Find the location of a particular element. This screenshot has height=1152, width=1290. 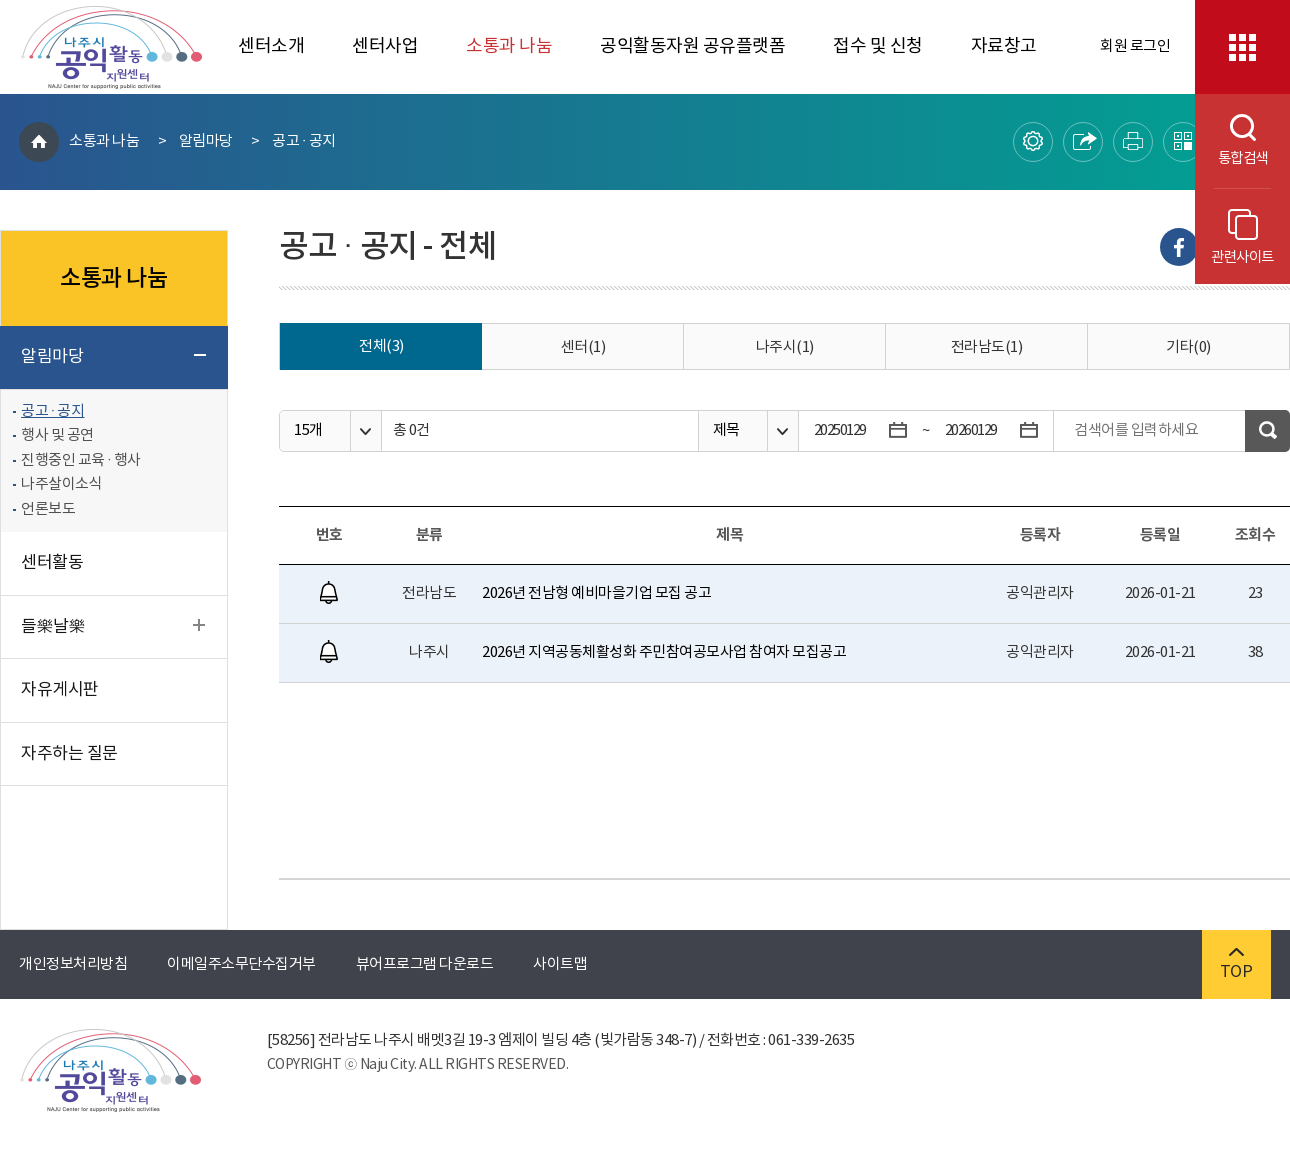

개인정보처리방침 is located at coordinates (73, 964).